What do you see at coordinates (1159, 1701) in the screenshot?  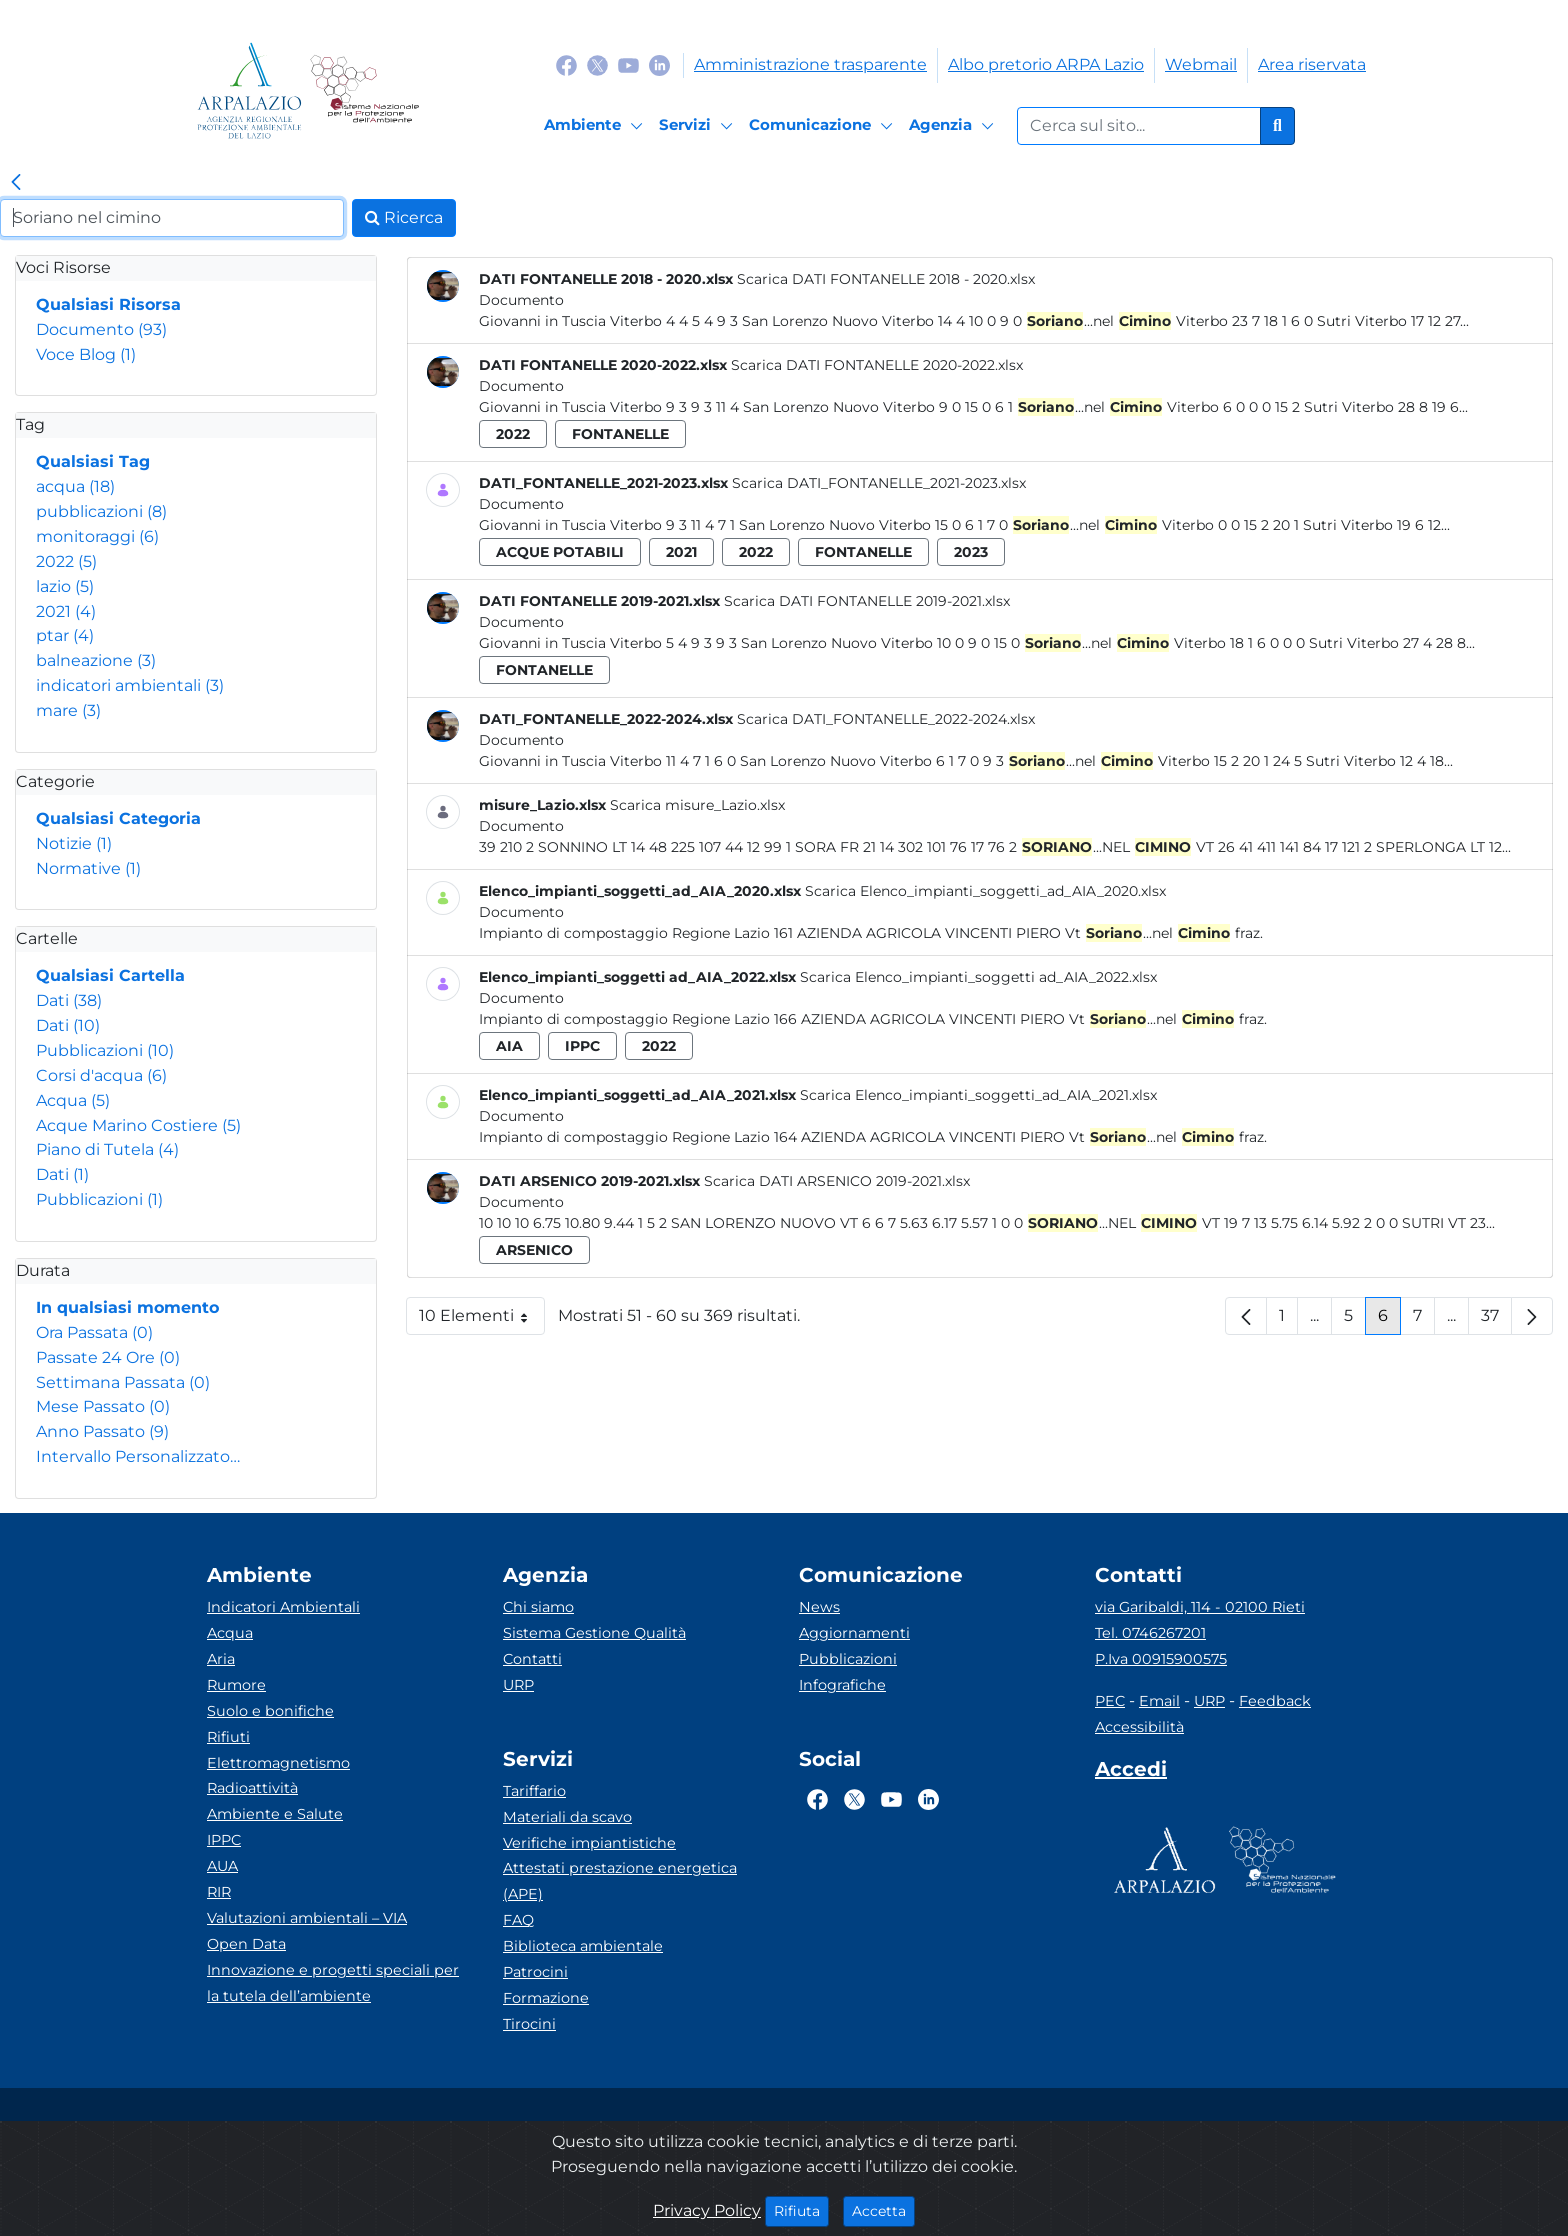 I see `Email` at bounding box center [1159, 1701].